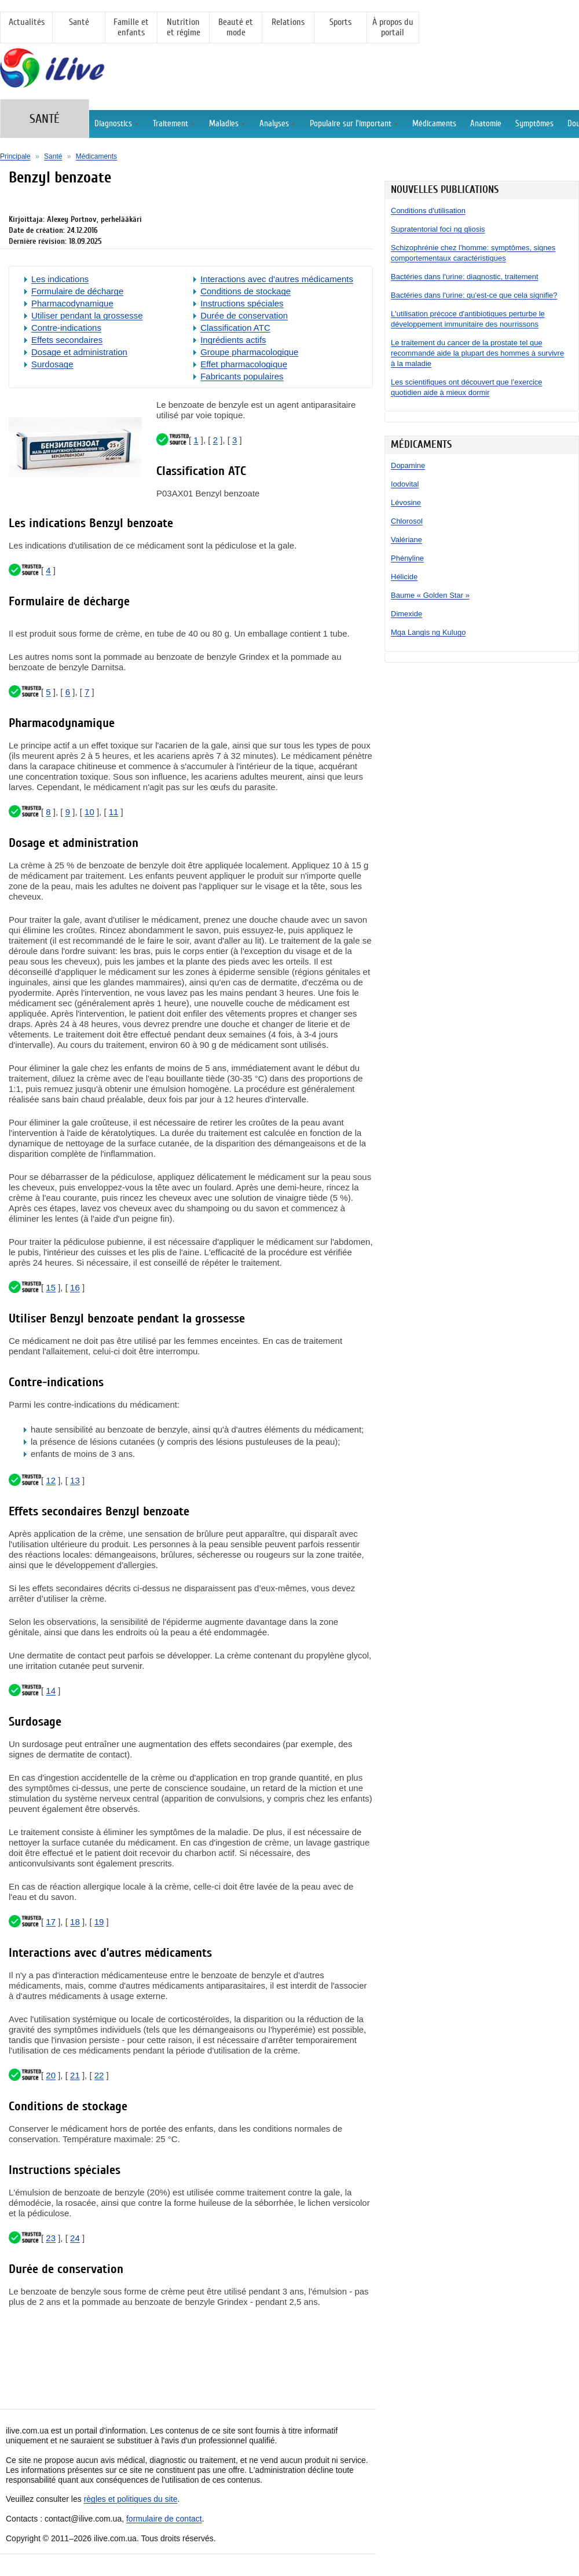 The height and width of the screenshot is (2576, 579). Describe the element at coordinates (51, 1287) in the screenshot. I see `15` at that location.